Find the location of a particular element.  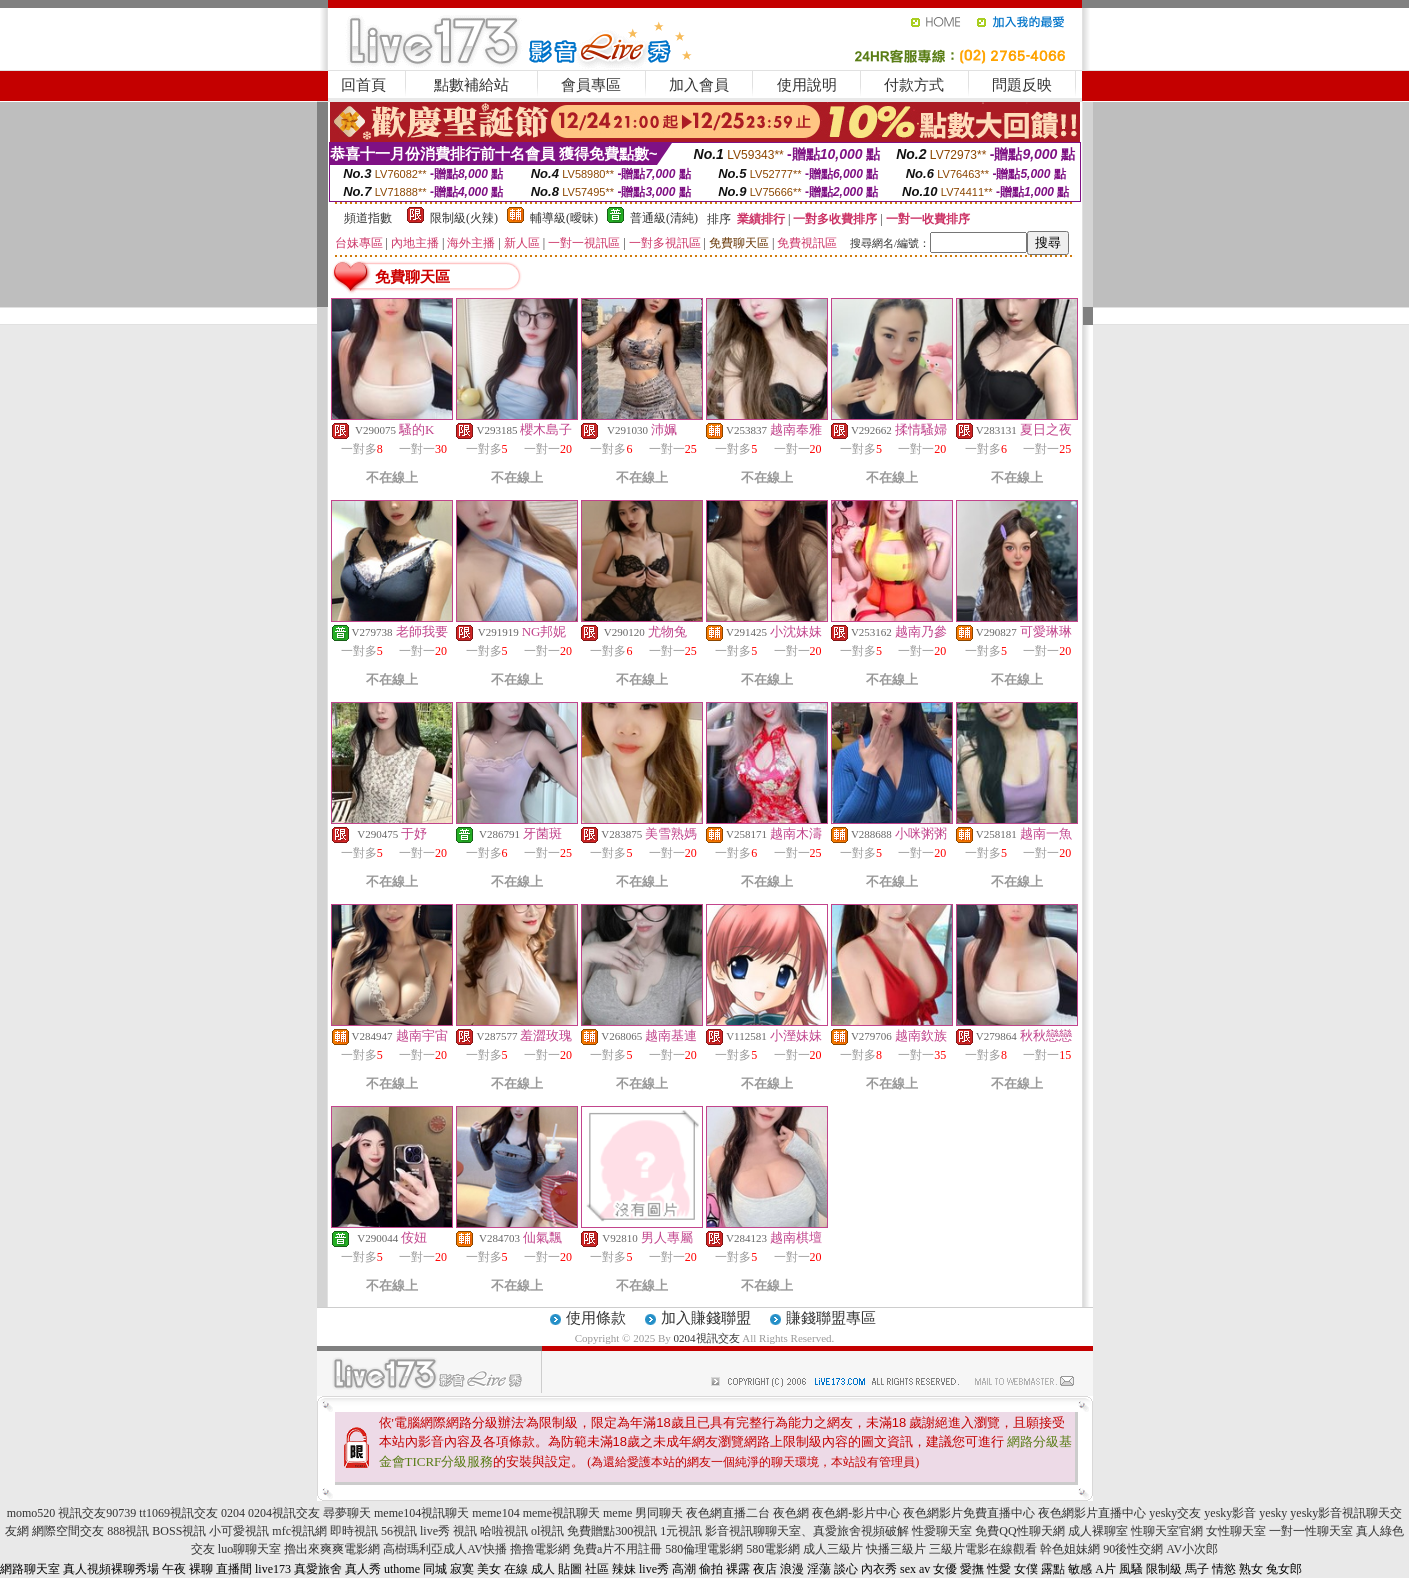

點數補給站 is located at coordinates (471, 85).